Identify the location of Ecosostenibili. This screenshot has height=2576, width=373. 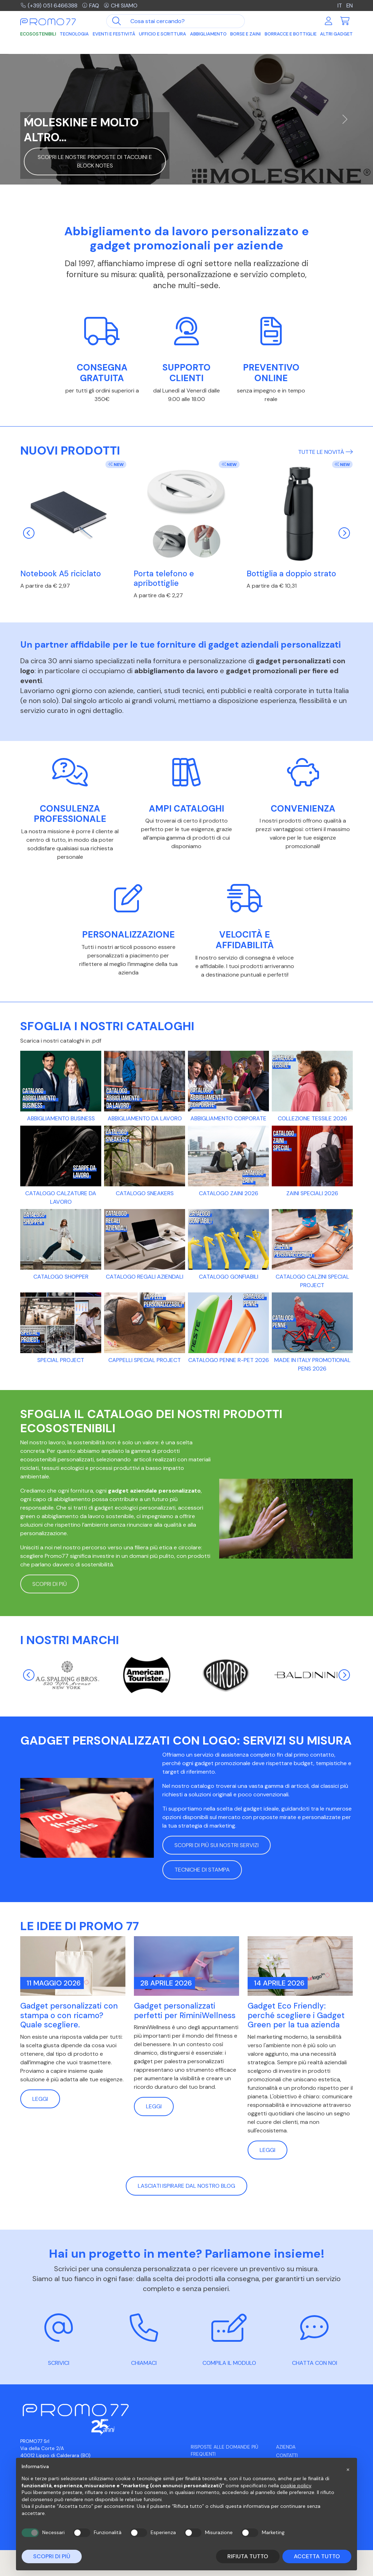
(38, 34).